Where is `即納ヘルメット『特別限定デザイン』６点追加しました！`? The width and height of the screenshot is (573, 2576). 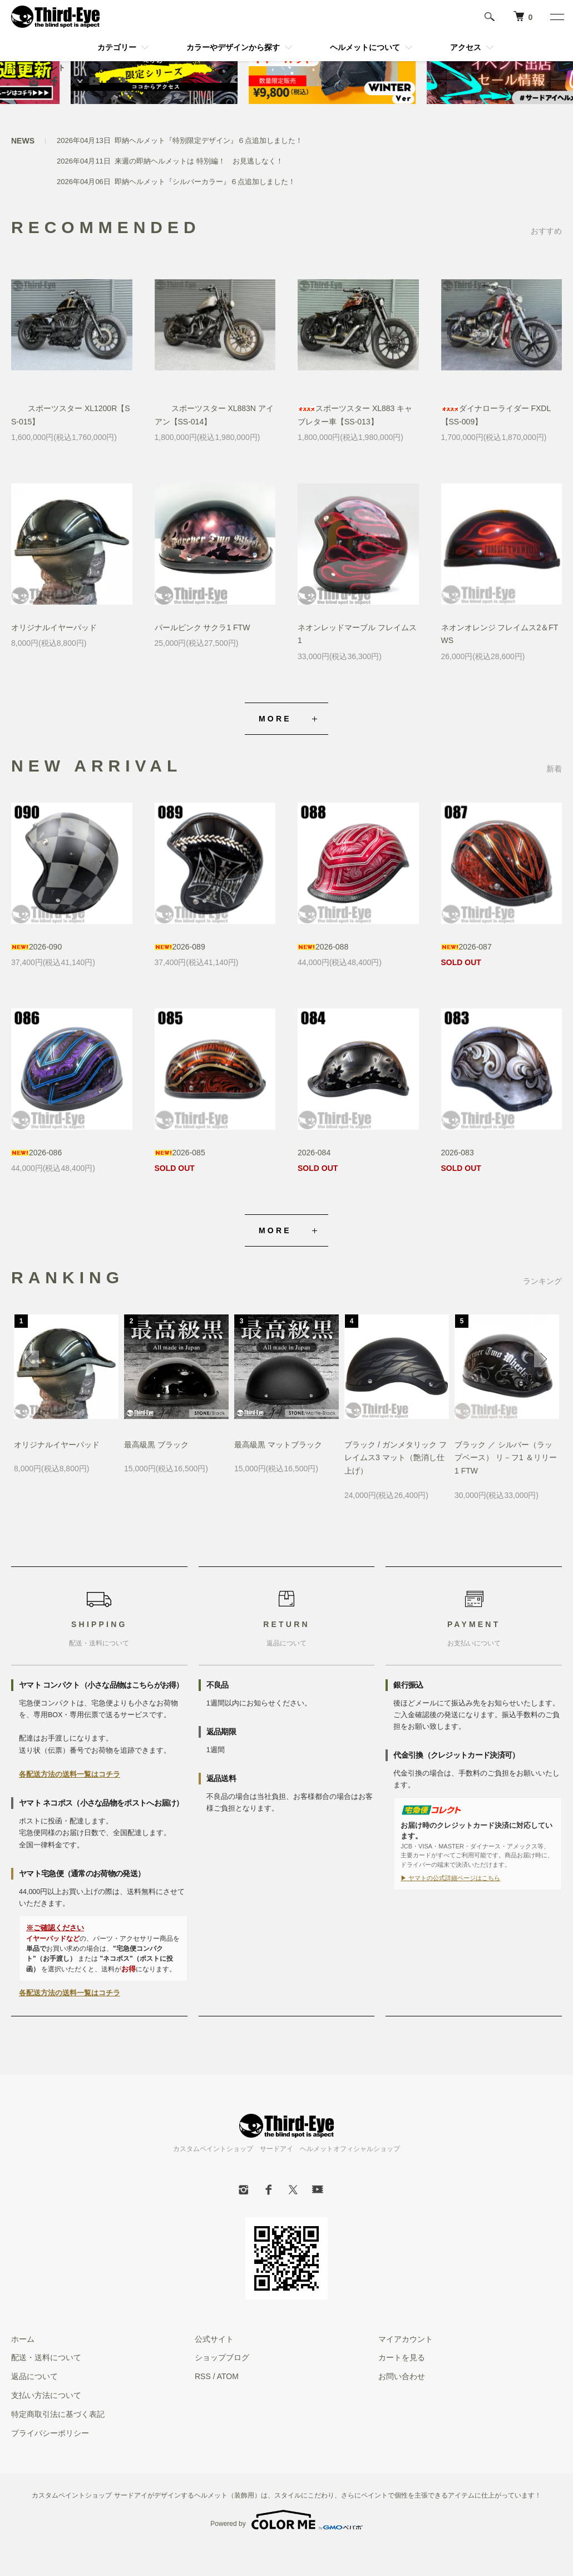 即納ヘルメット『特別限定デザイン』６点追加しました！ is located at coordinates (209, 140).